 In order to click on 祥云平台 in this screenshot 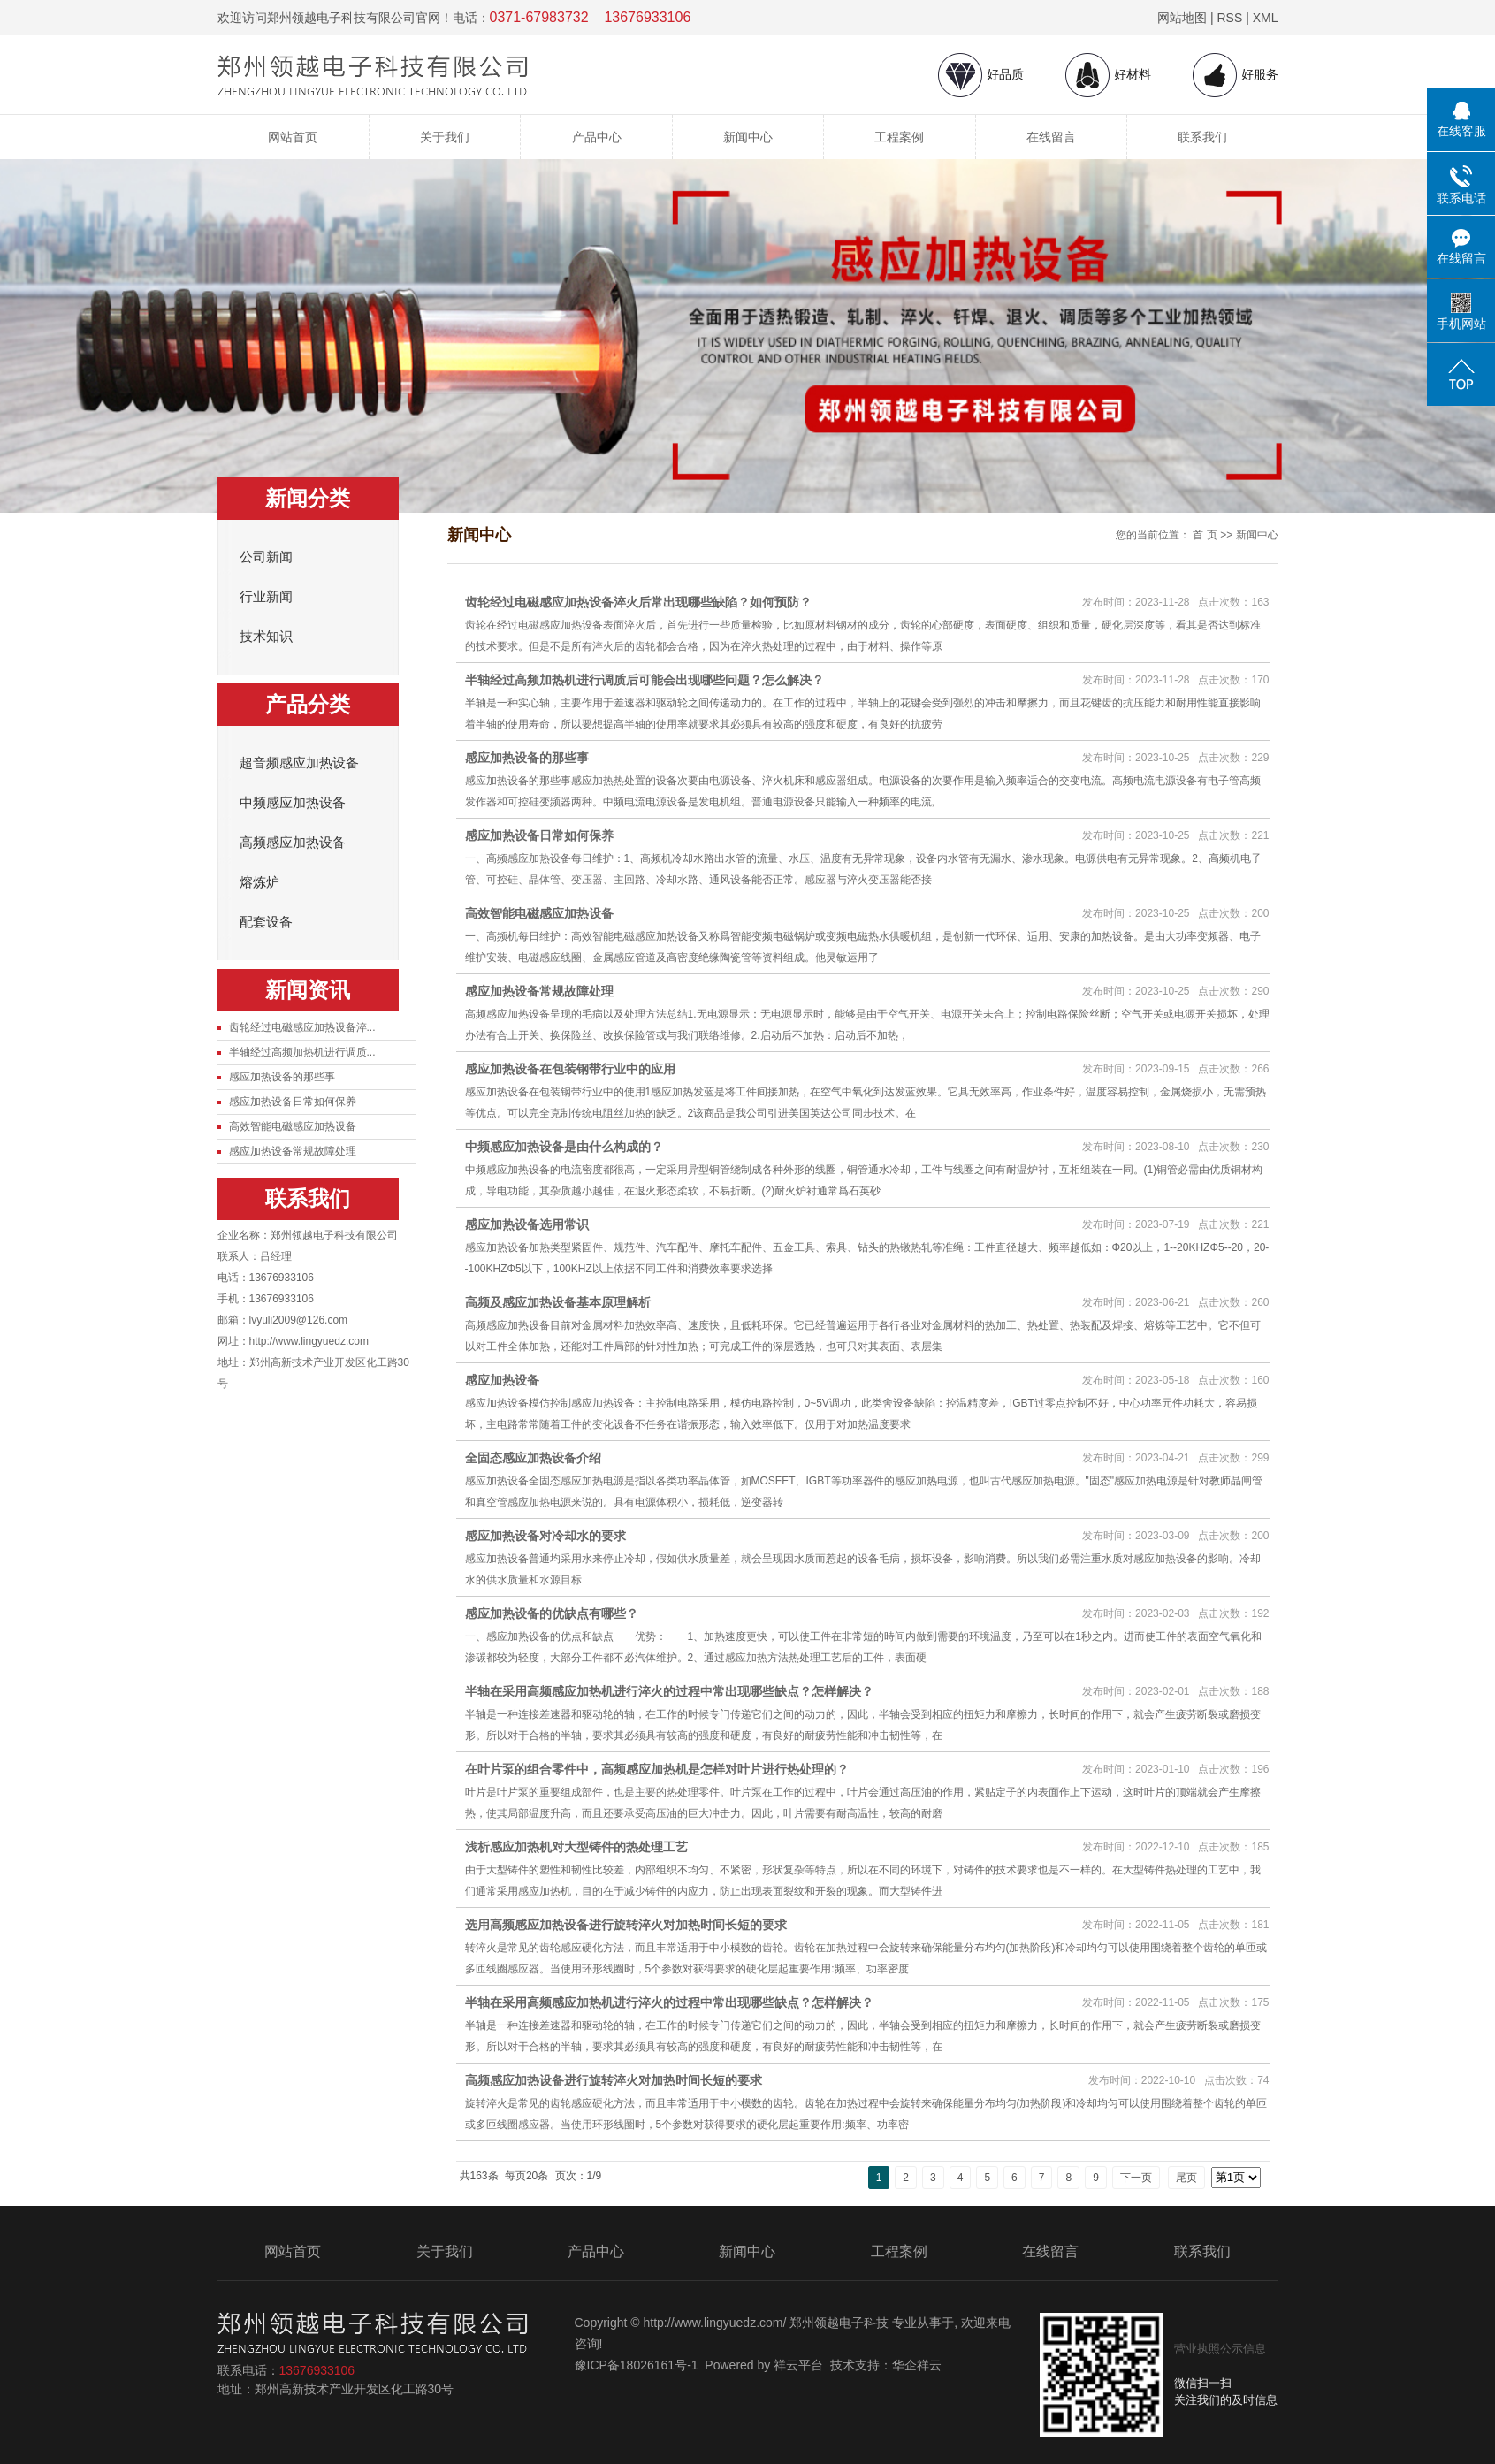, I will do `click(798, 2365)`.